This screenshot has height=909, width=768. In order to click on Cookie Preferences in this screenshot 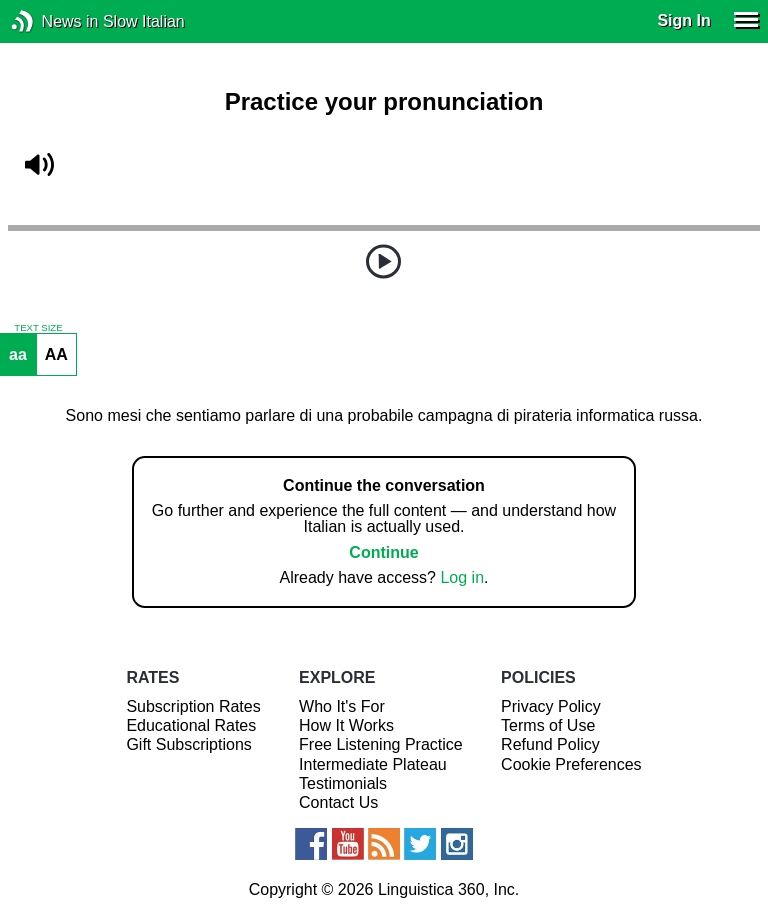, I will do `click(571, 764)`.